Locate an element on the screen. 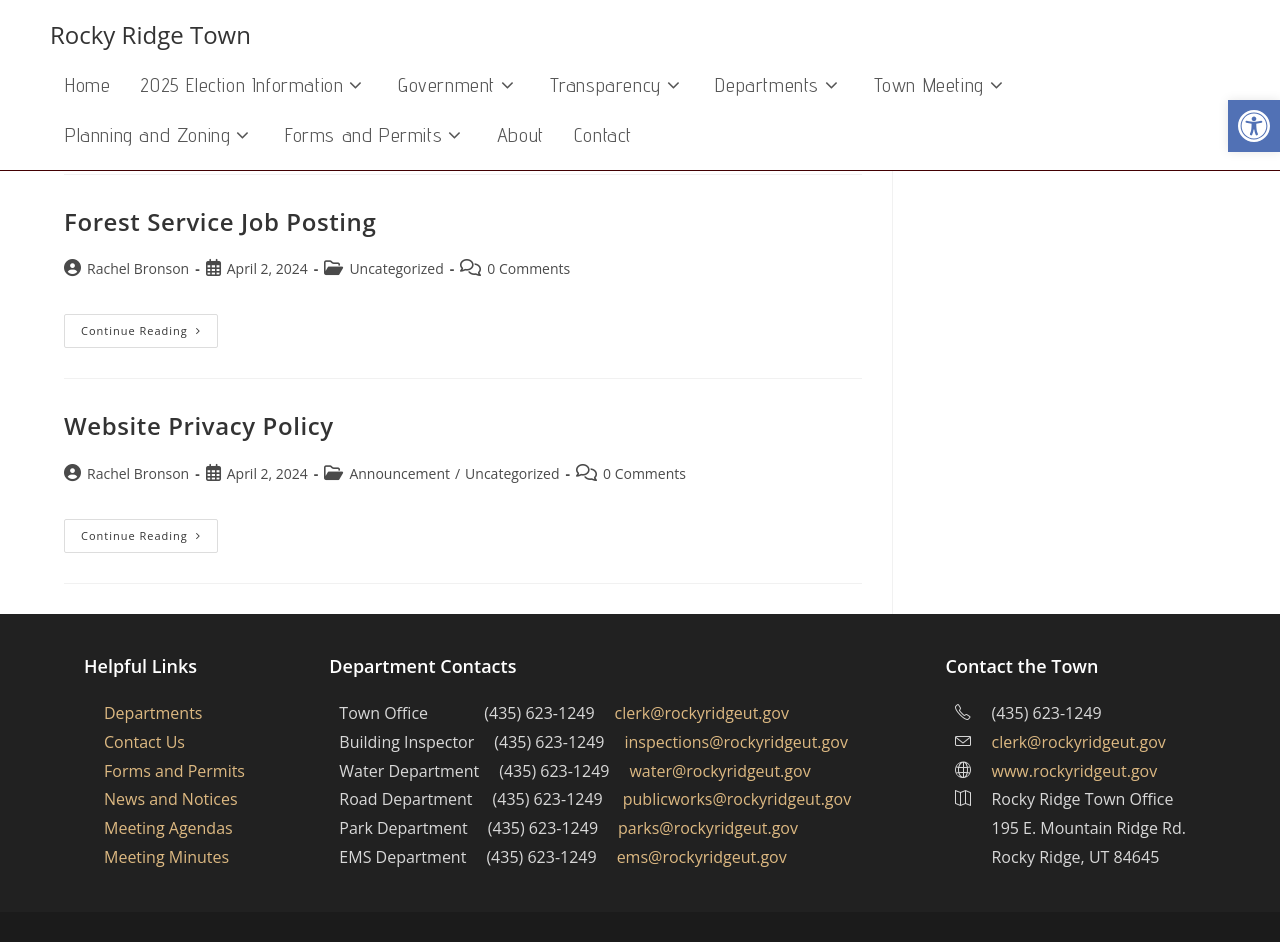  Forest Service Job Posting is located at coordinates (220, 221).